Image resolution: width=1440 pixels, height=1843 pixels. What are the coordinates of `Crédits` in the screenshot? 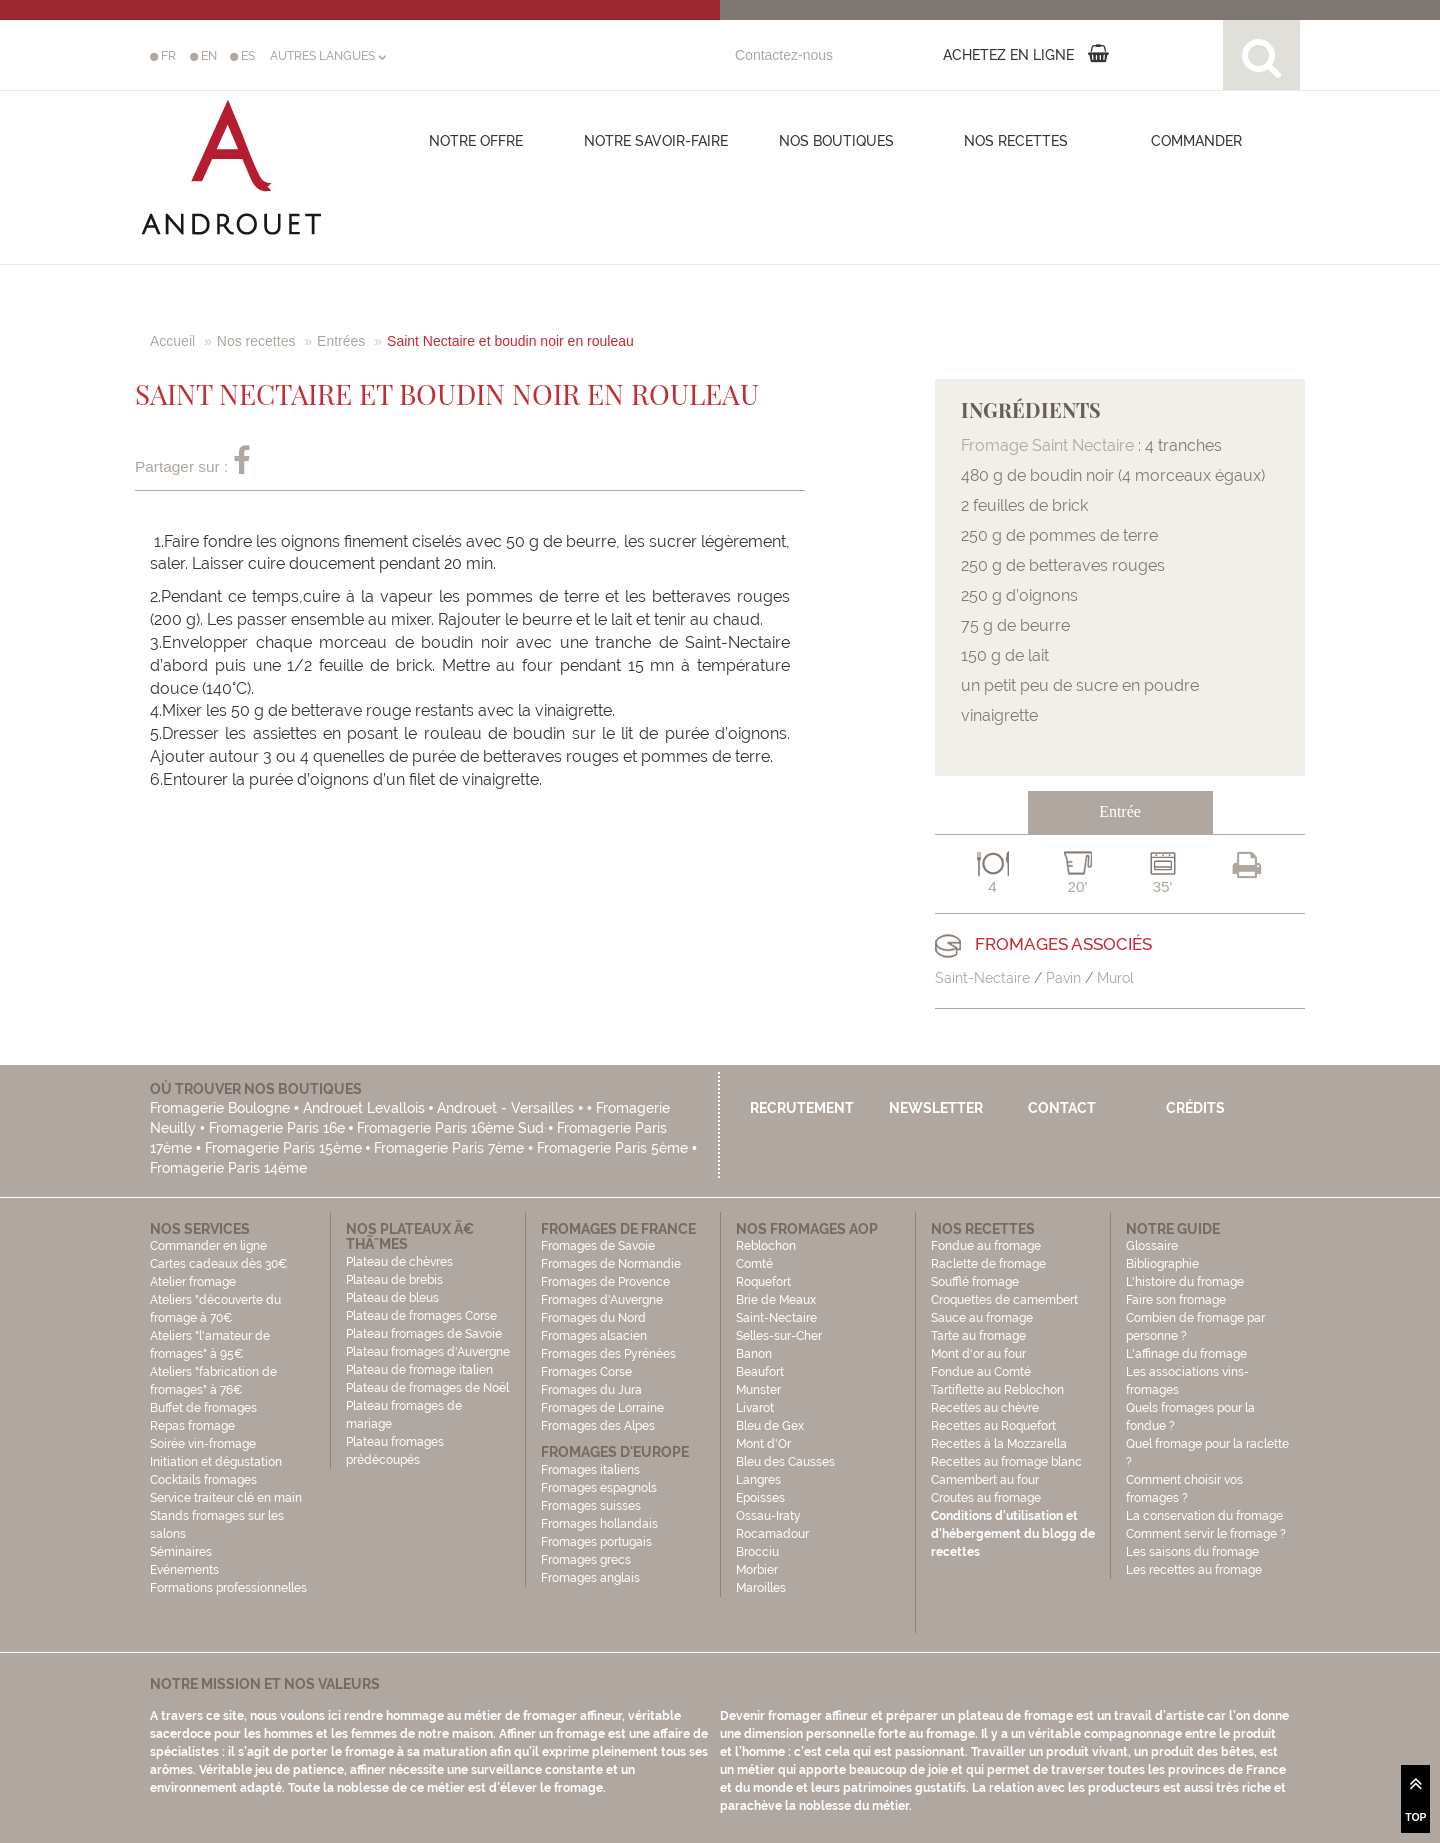 It's located at (1195, 1108).